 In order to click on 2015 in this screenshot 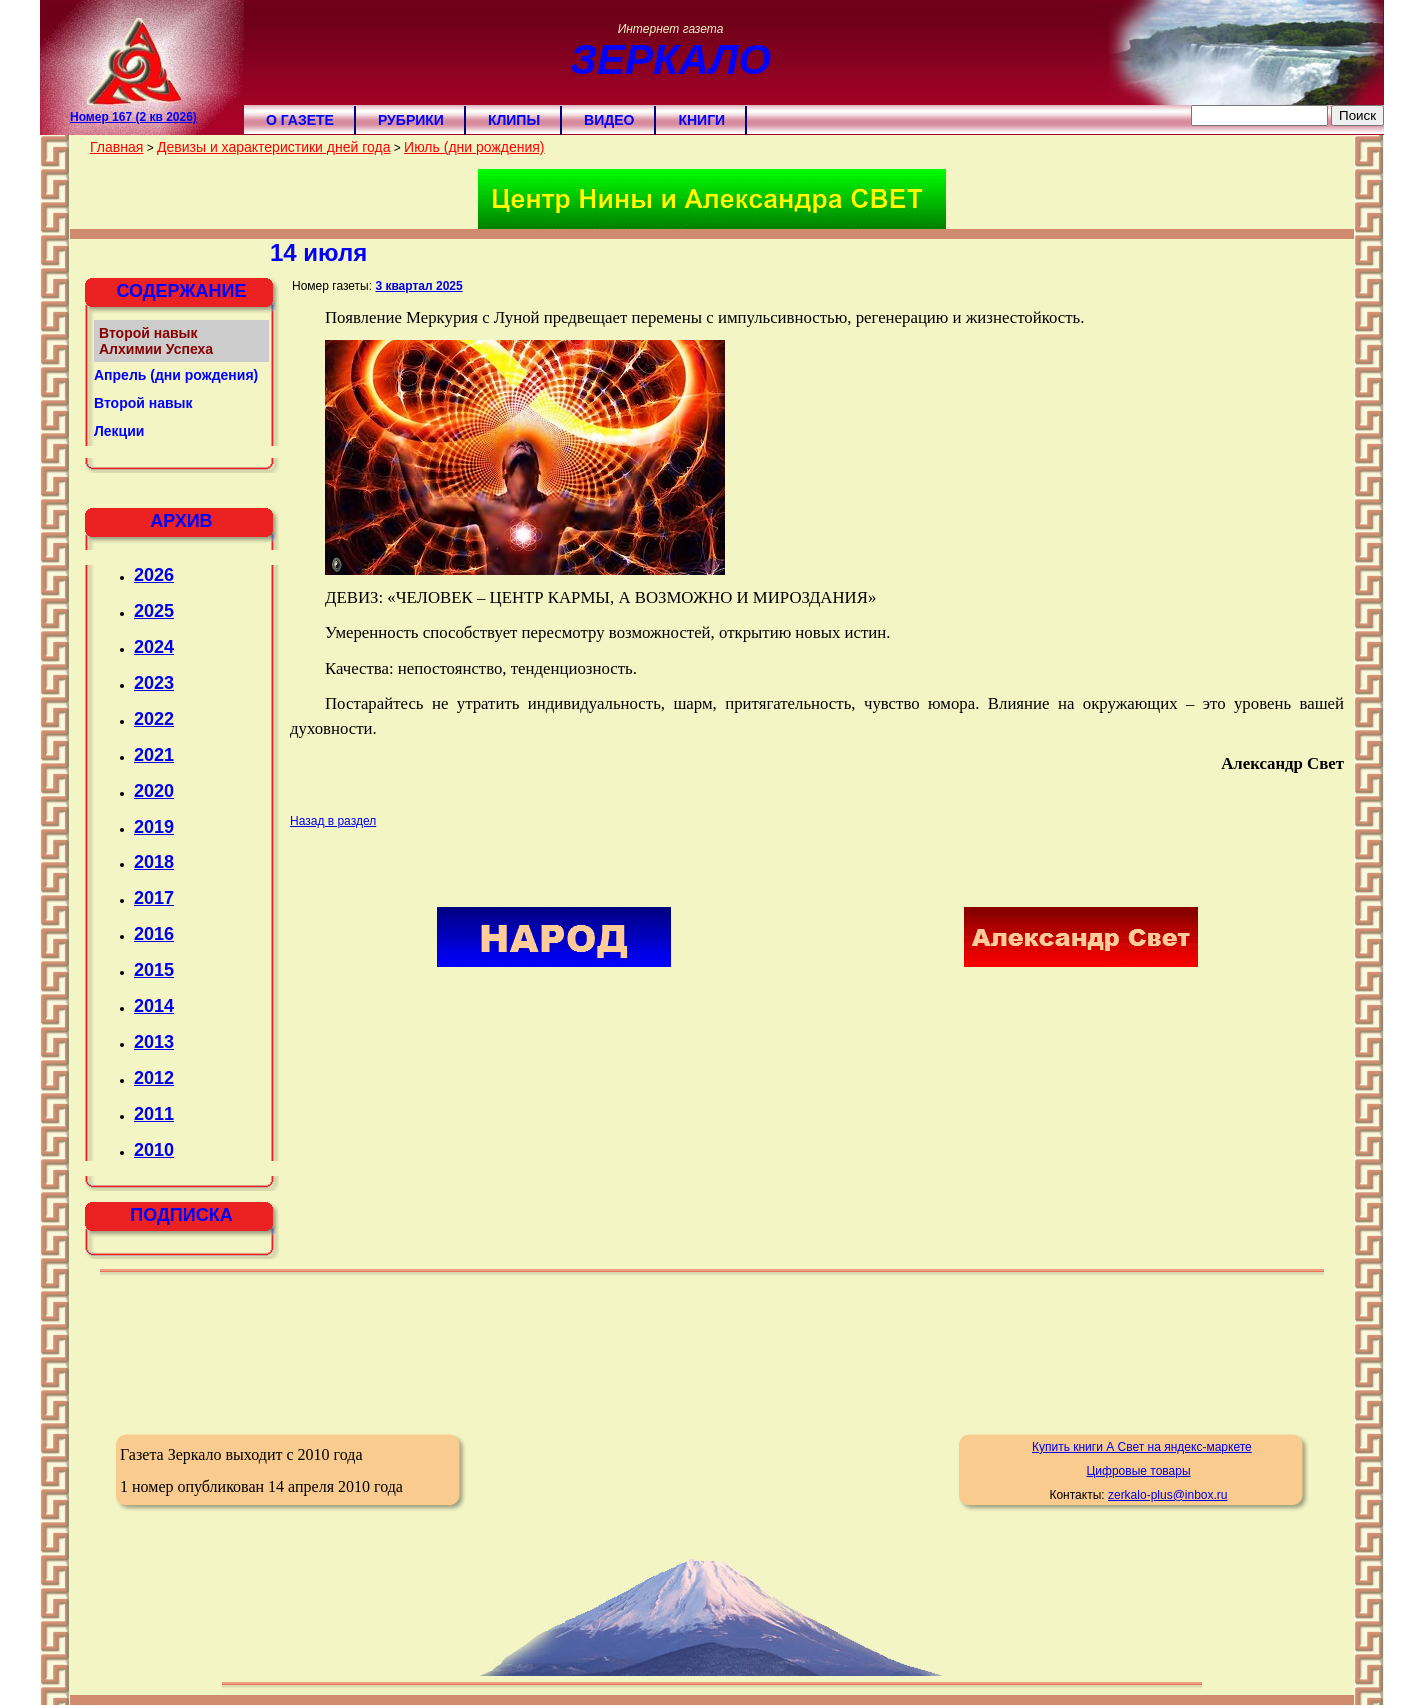, I will do `click(154, 970)`.